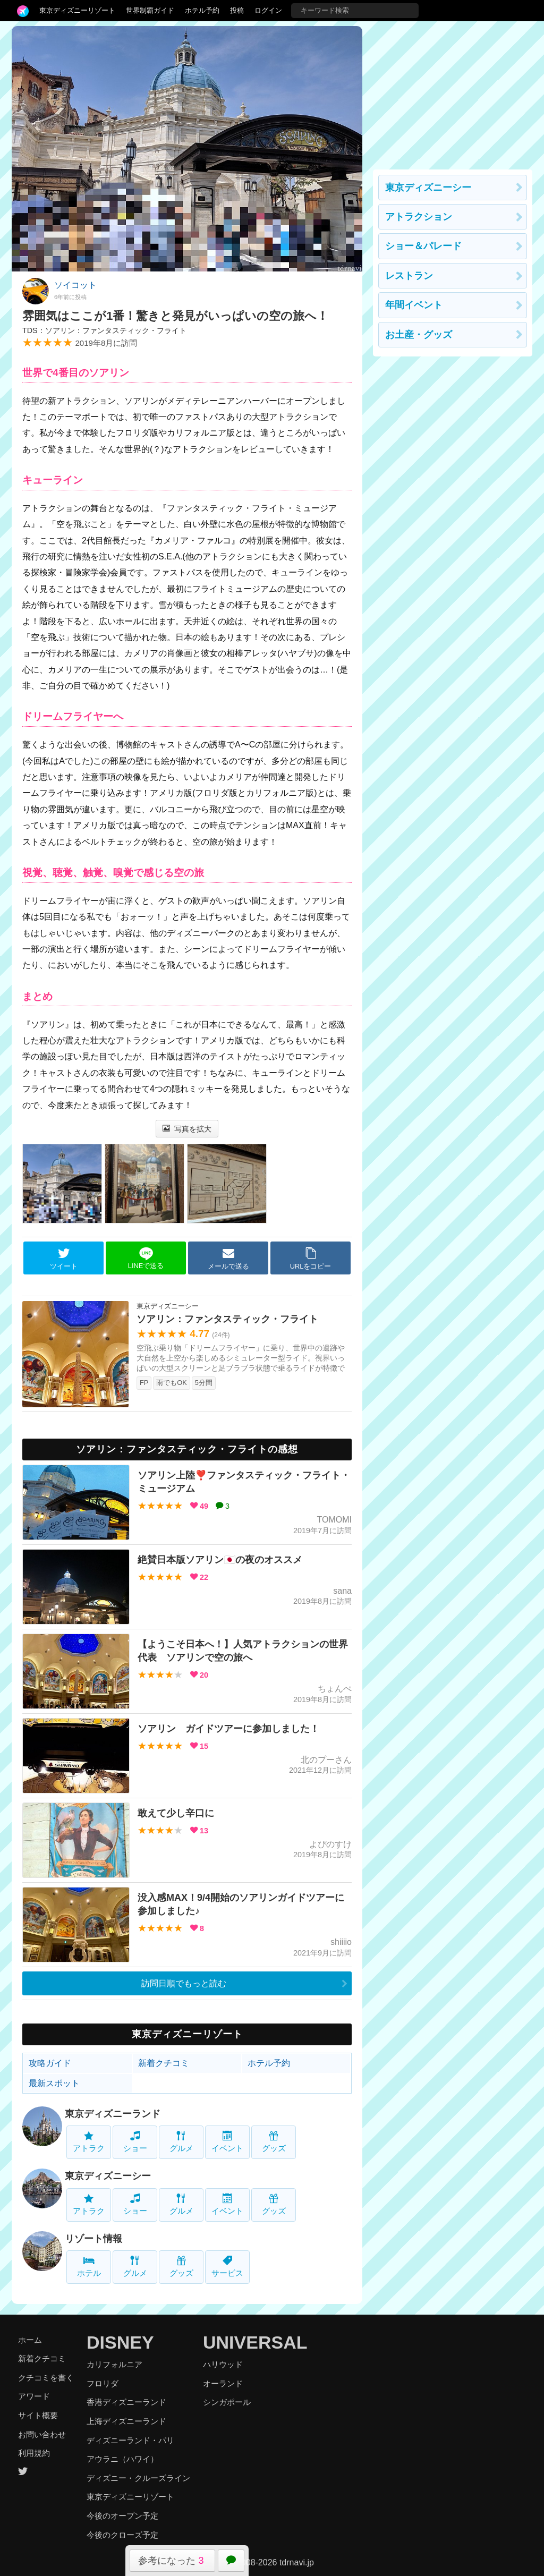 The height and width of the screenshot is (2576, 544). What do you see at coordinates (223, 2383) in the screenshot?
I see `オーランド` at bounding box center [223, 2383].